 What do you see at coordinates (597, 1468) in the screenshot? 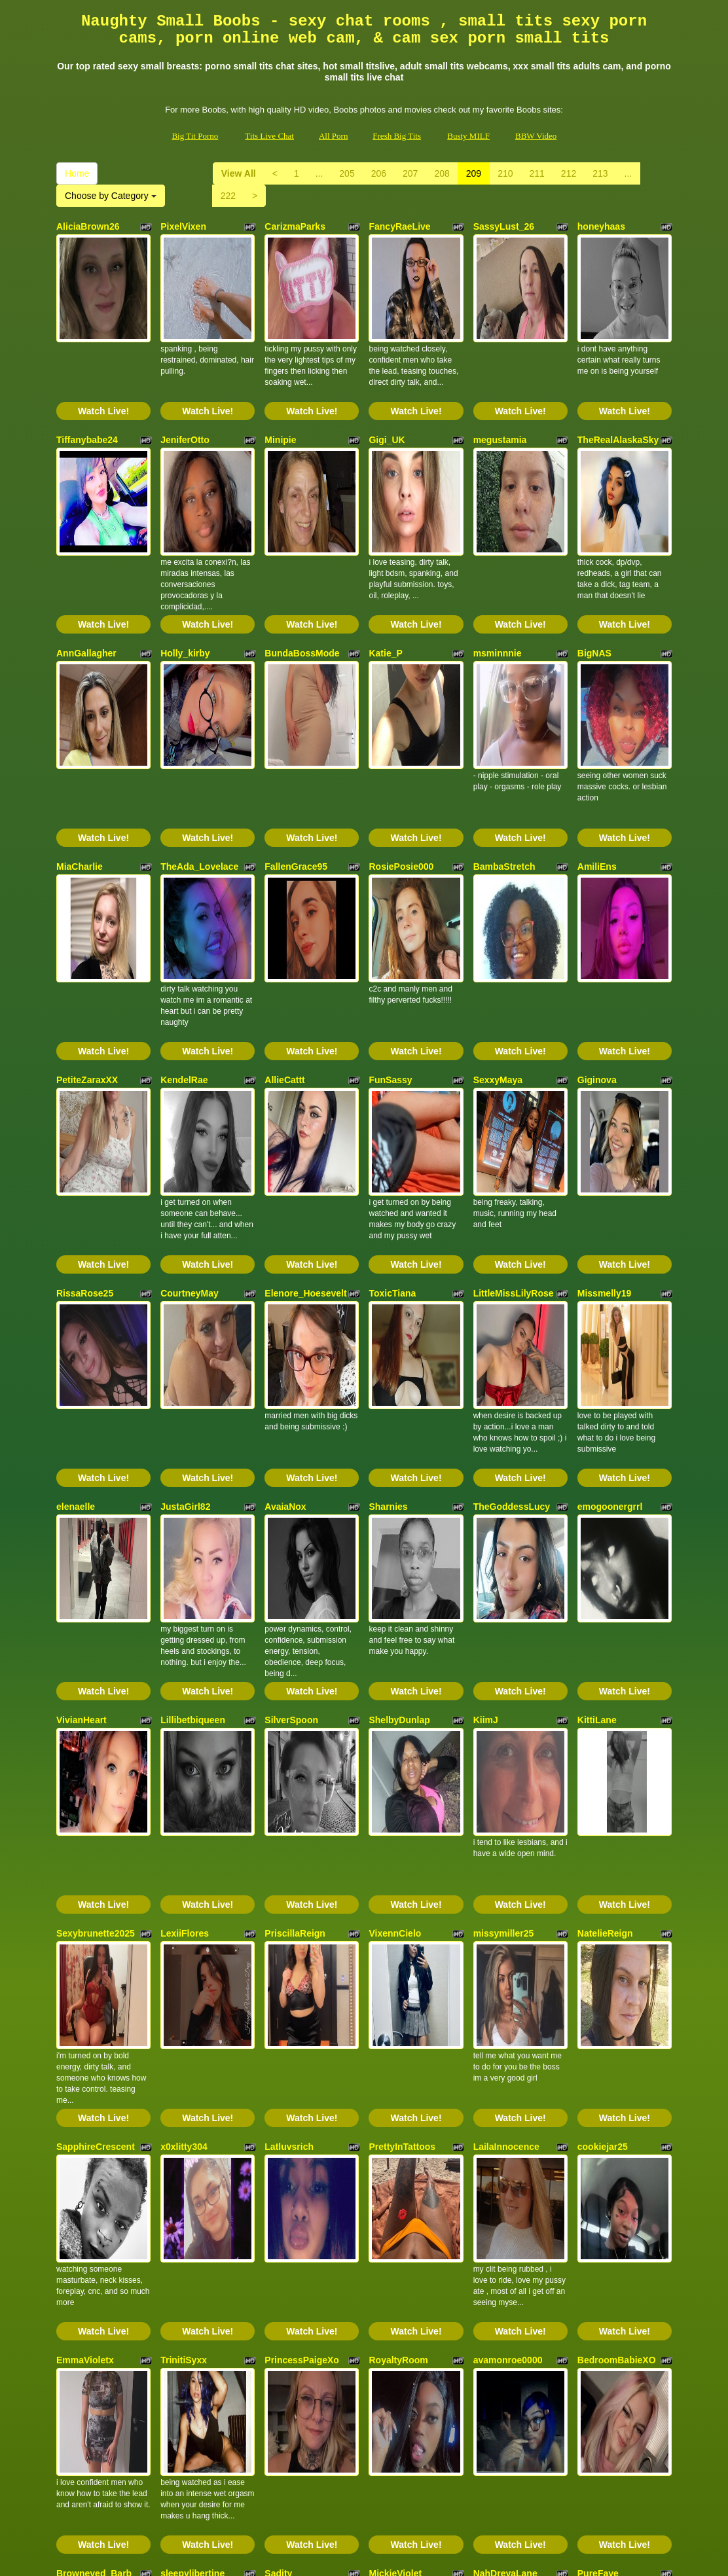
I see `KittiLane` at bounding box center [597, 1468].